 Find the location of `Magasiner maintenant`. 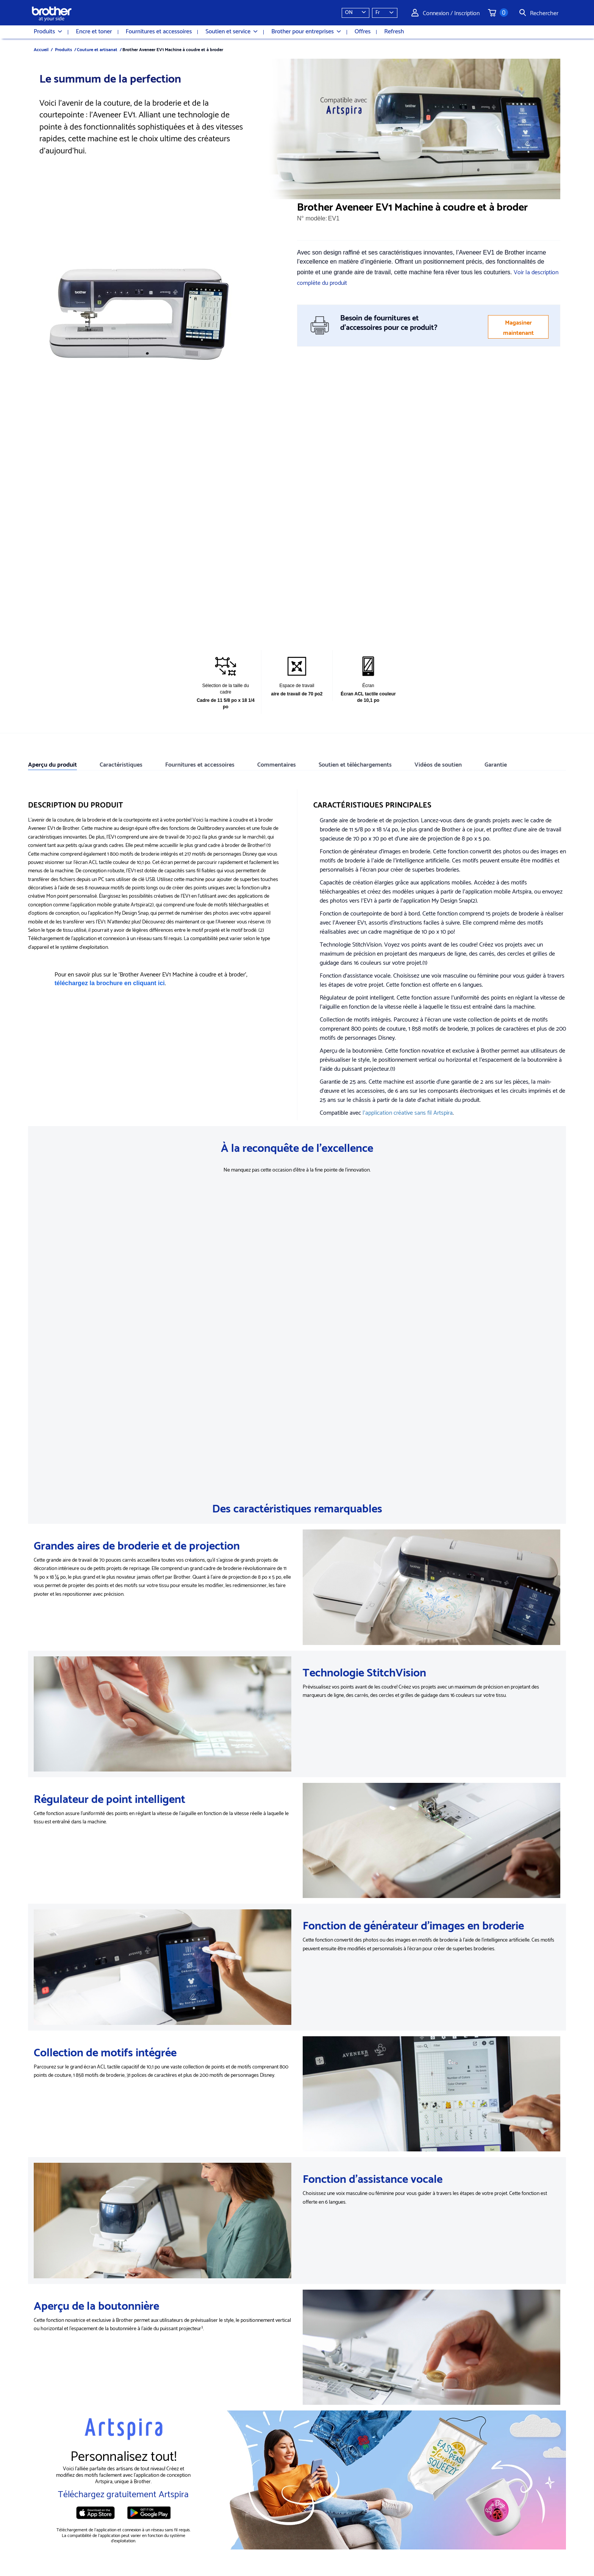

Magasiner maintenant is located at coordinates (518, 327).